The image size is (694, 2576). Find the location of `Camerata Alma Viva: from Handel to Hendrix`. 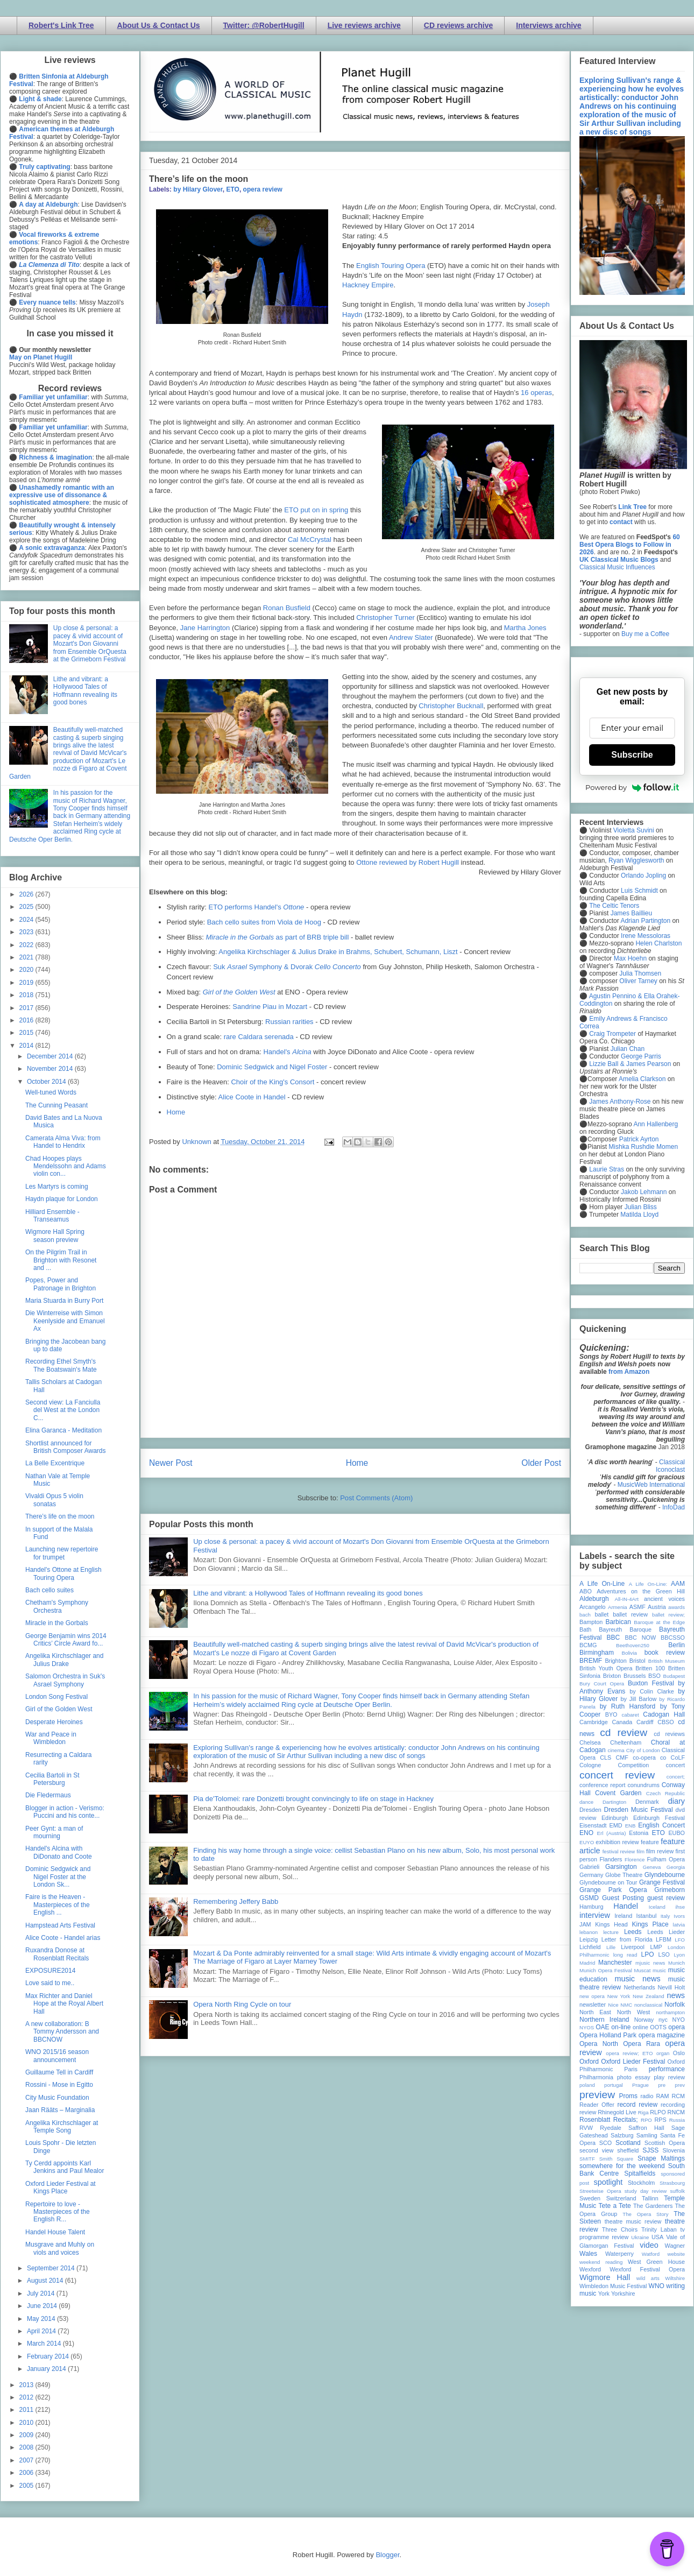

Camerata Alma Viva: from Handel to Hendrix is located at coordinates (63, 1141).